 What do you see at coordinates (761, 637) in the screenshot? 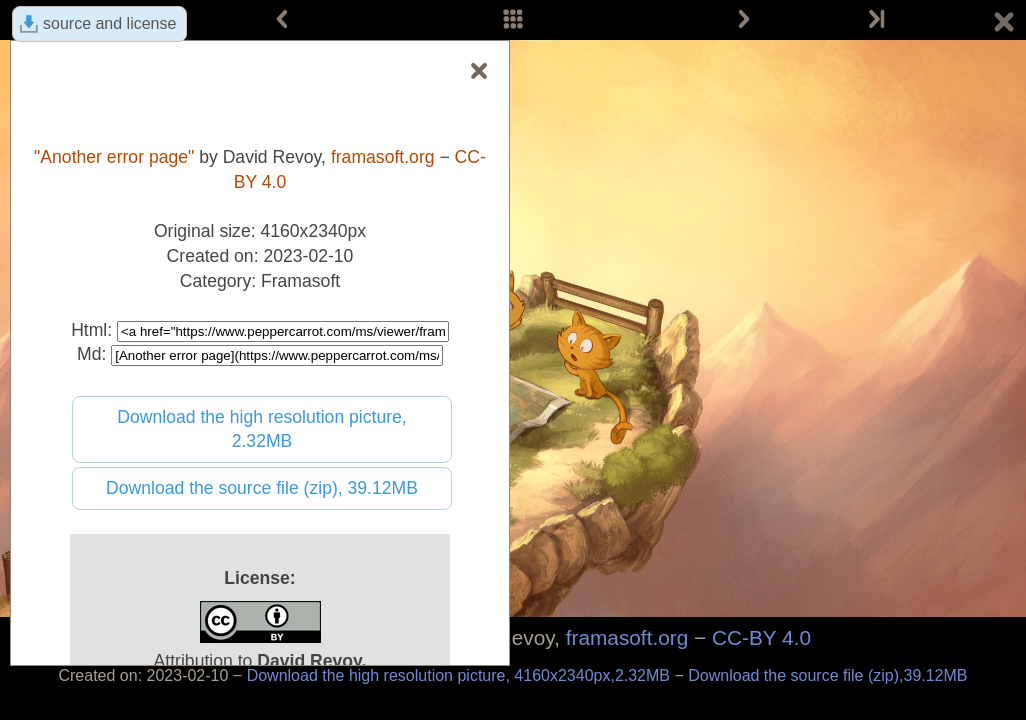
I see `CC-BY 4.0` at bounding box center [761, 637].